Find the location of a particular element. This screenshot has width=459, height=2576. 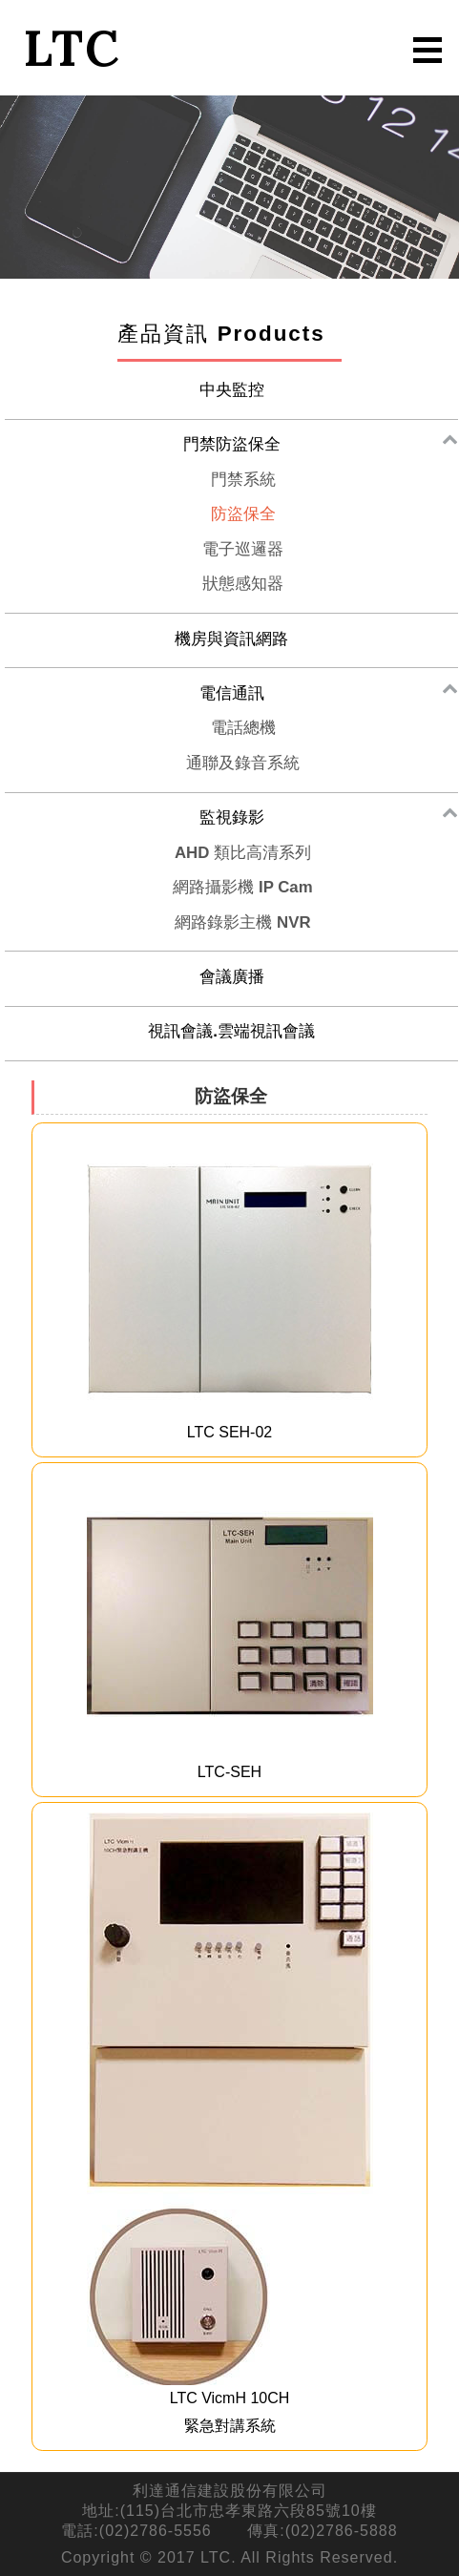

門禁系統 is located at coordinates (243, 480).